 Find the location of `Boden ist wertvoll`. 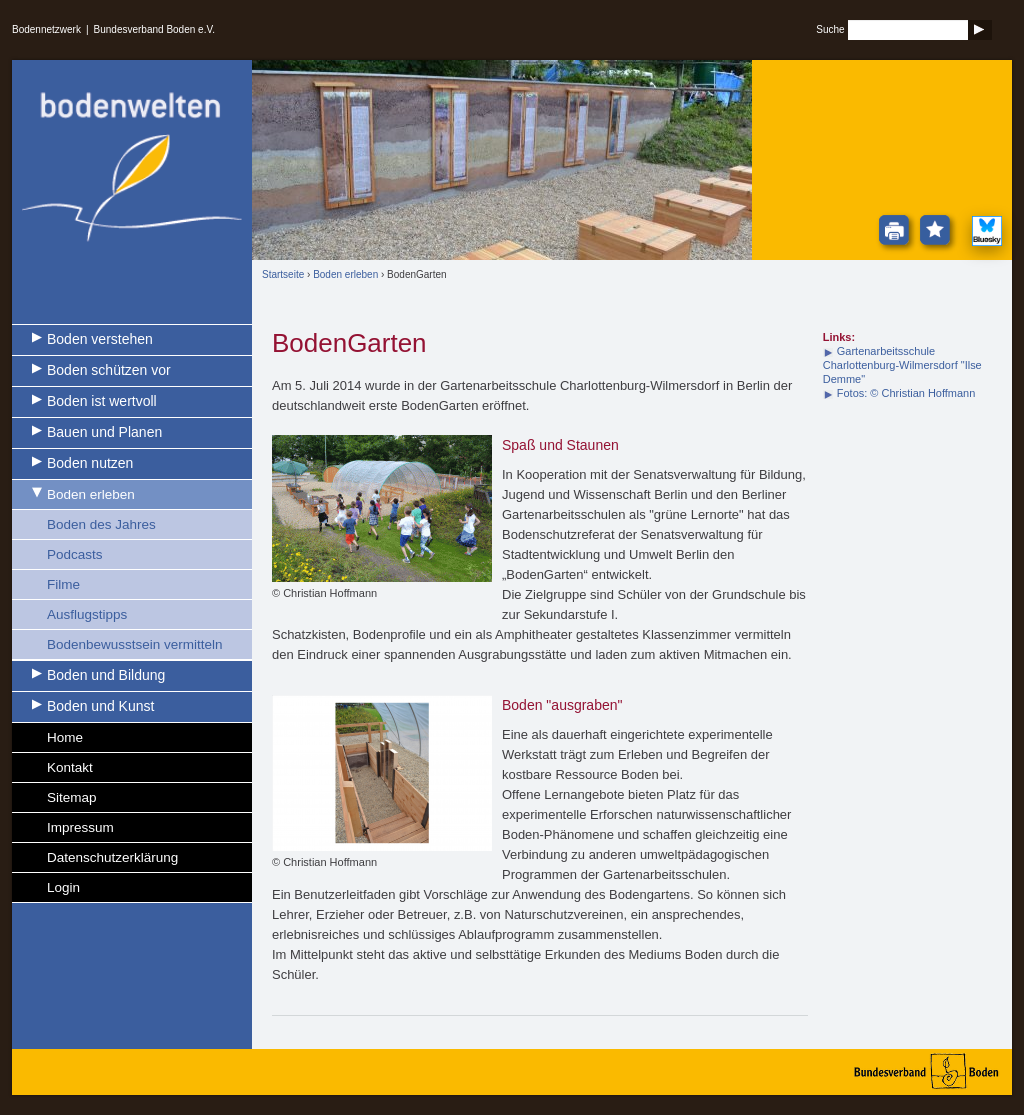

Boden ist wertvoll is located at coordinates (102, 401).